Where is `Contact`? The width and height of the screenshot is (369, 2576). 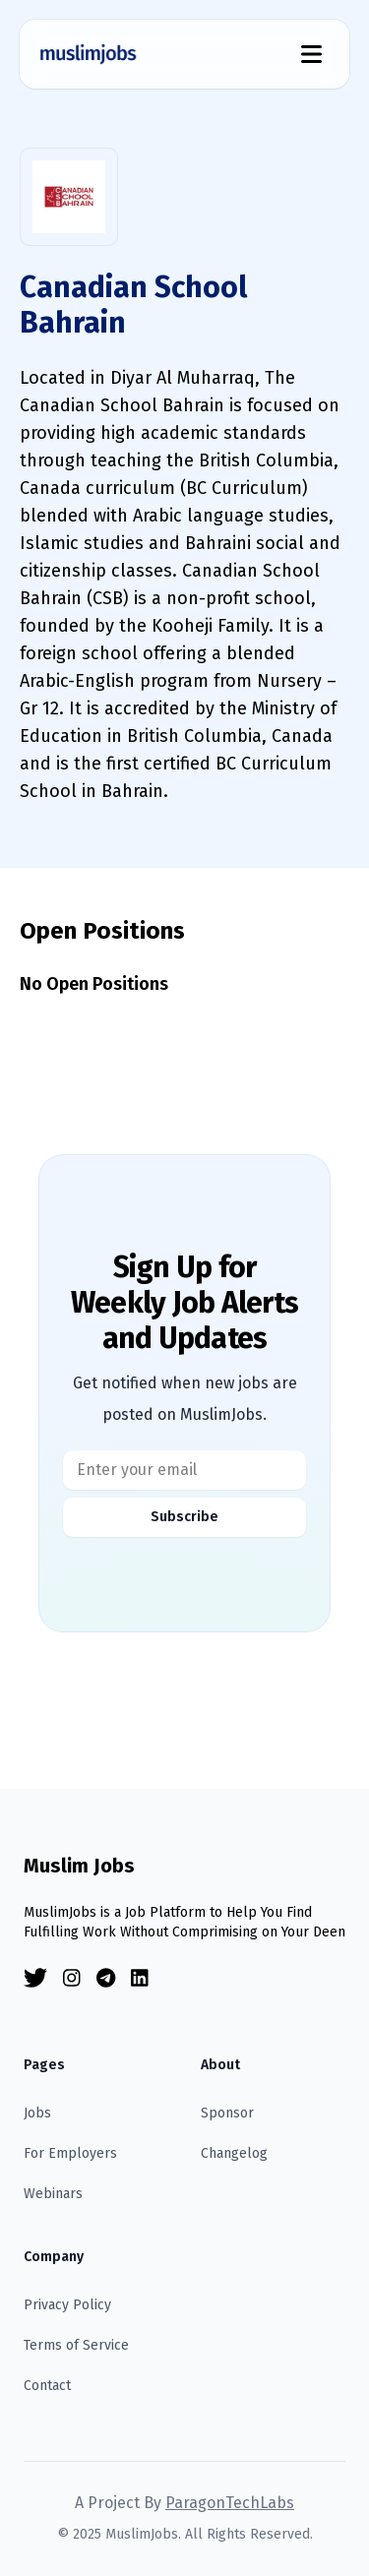
Contact is located at coordinates (47, 2385).